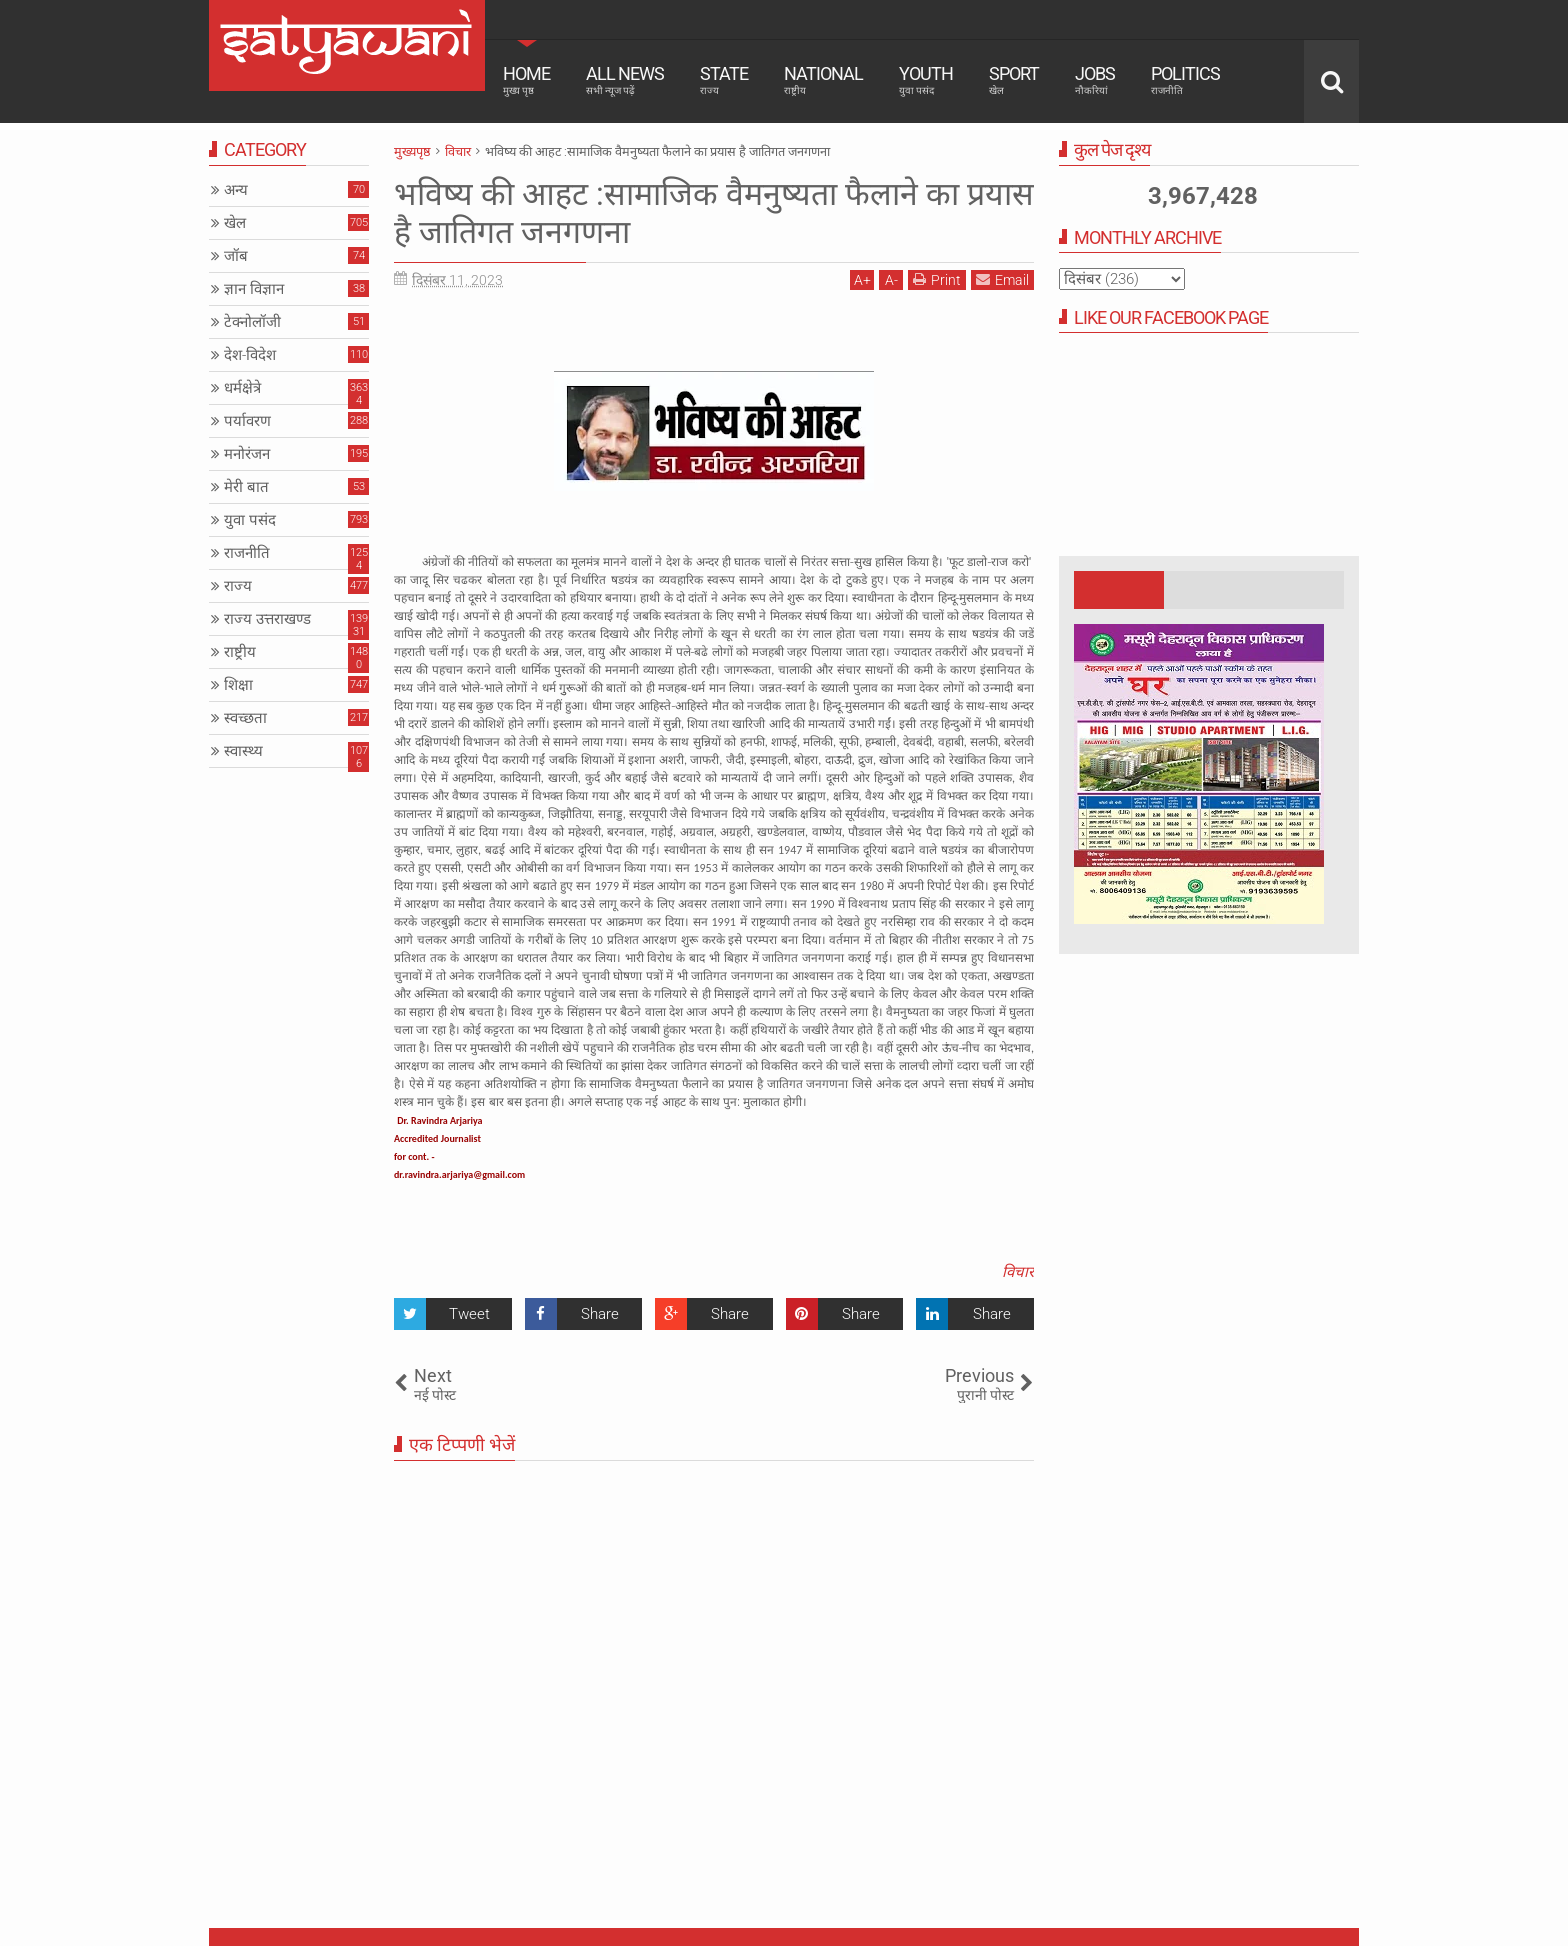  Describe the element at coordinates (254, 289) in the screenshot. I see `ज्ञान विज्ञान` at that location.